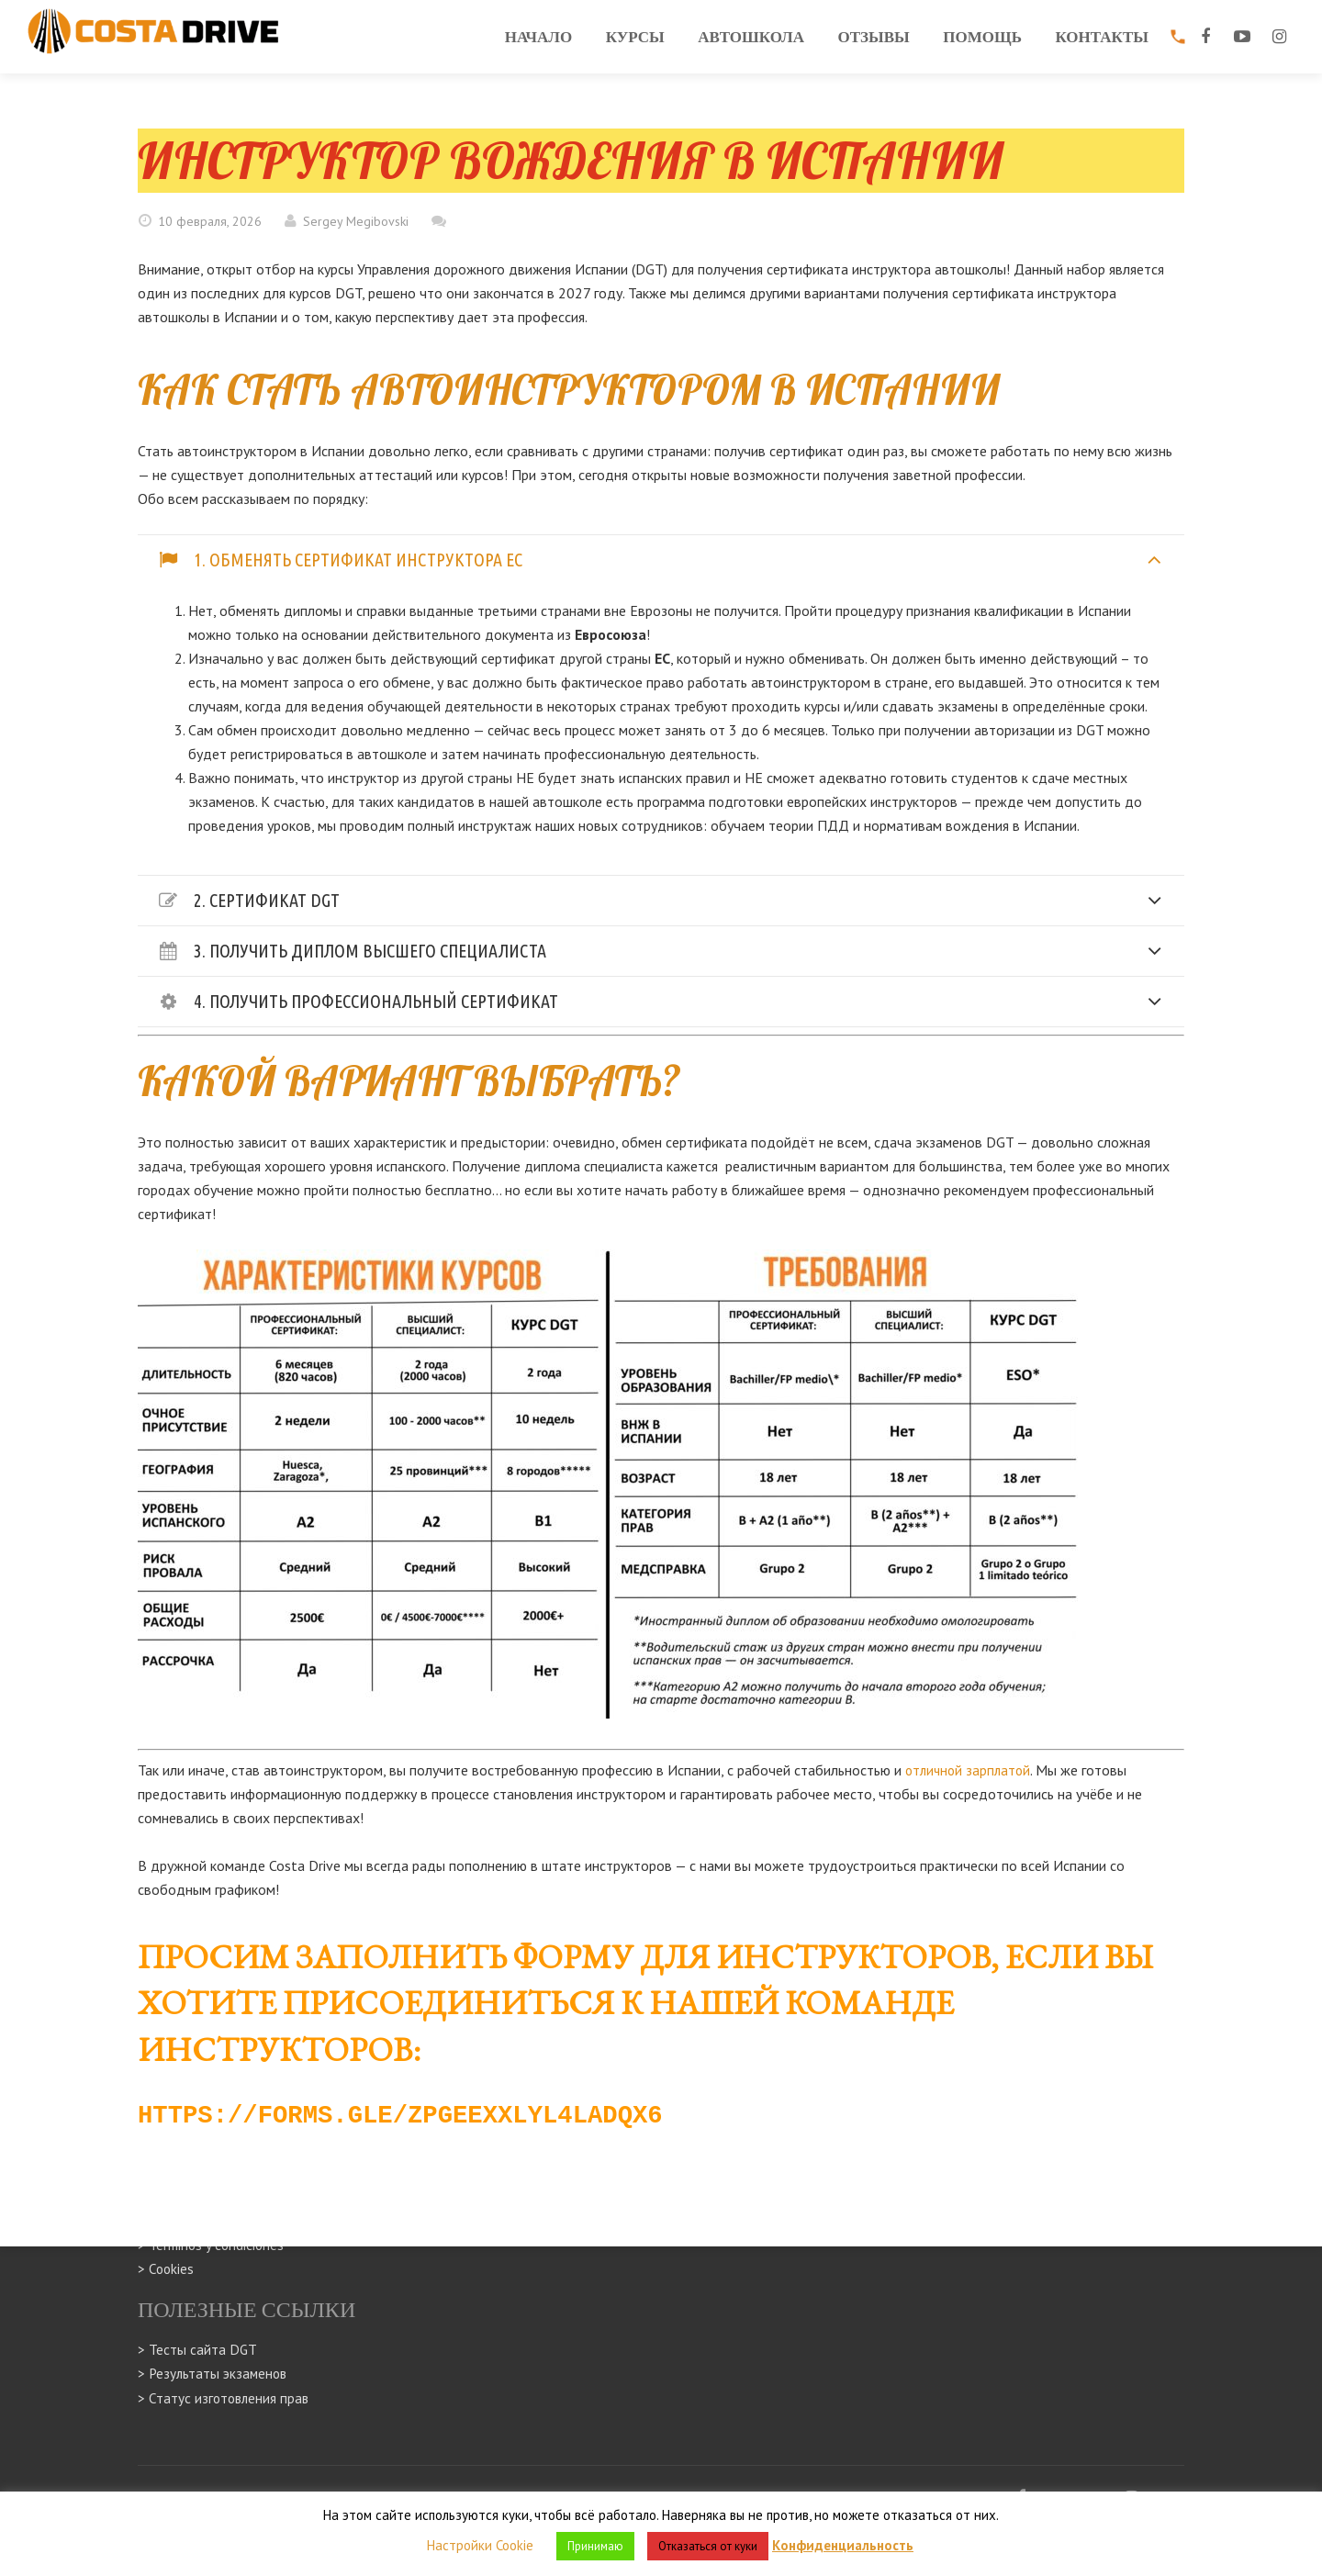 This screenshot has width=1322, height=2576. I want to click on > Тесты сайта DGT, so click(198, 2350).